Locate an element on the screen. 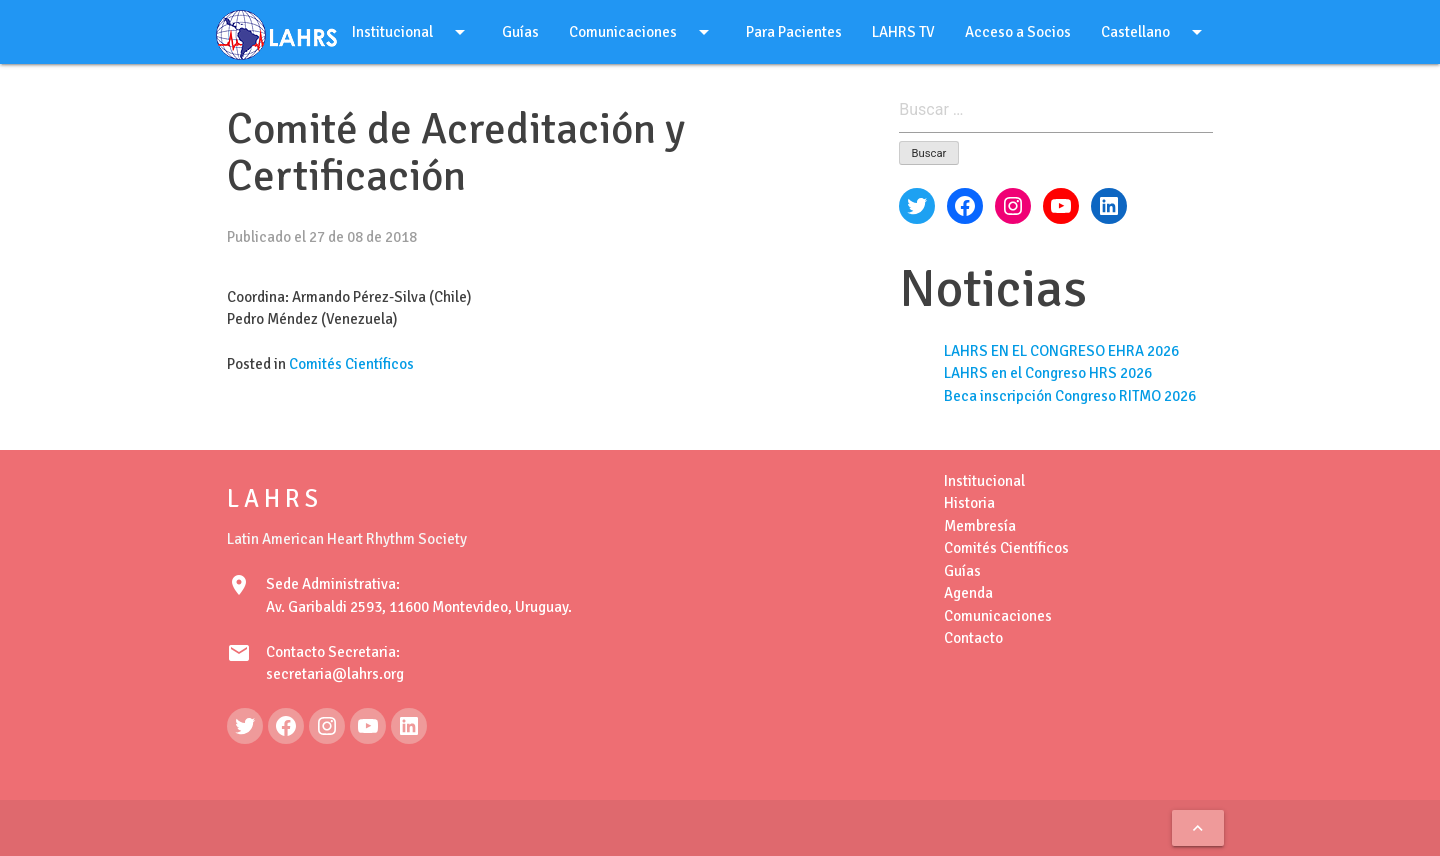  Acceso a Socios is located at coordinates (1018, 32).